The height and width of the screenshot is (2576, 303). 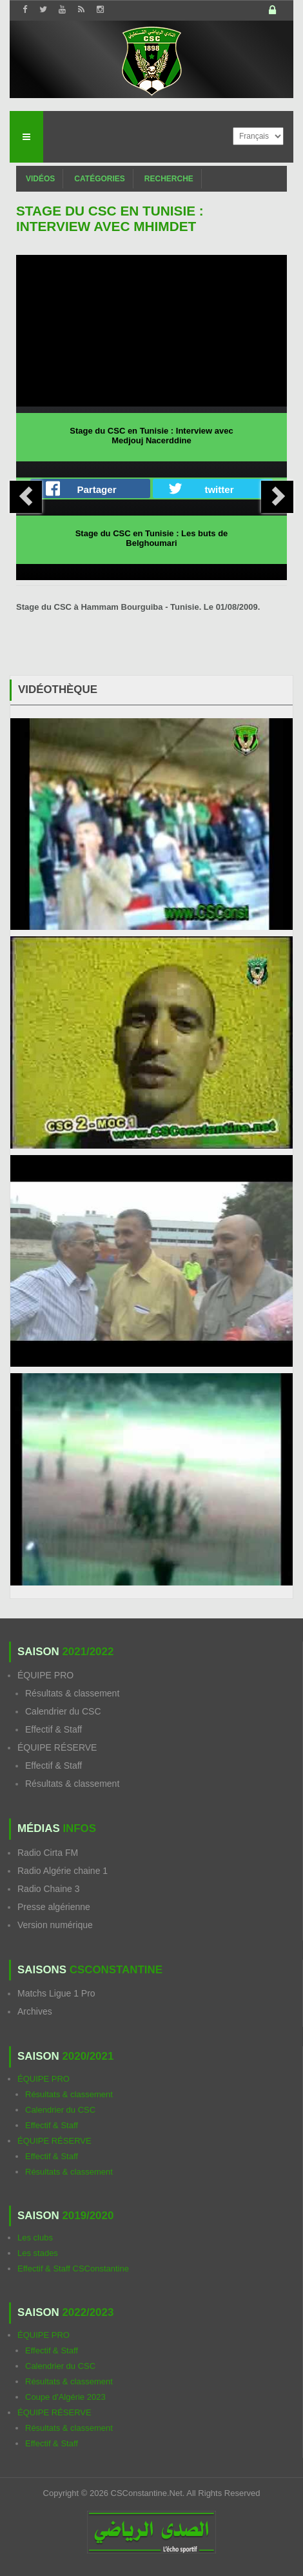 What do you see at coordinates (34, 2011) in the screenshot?
I see `Archives` at bounding box center [34, 2011].